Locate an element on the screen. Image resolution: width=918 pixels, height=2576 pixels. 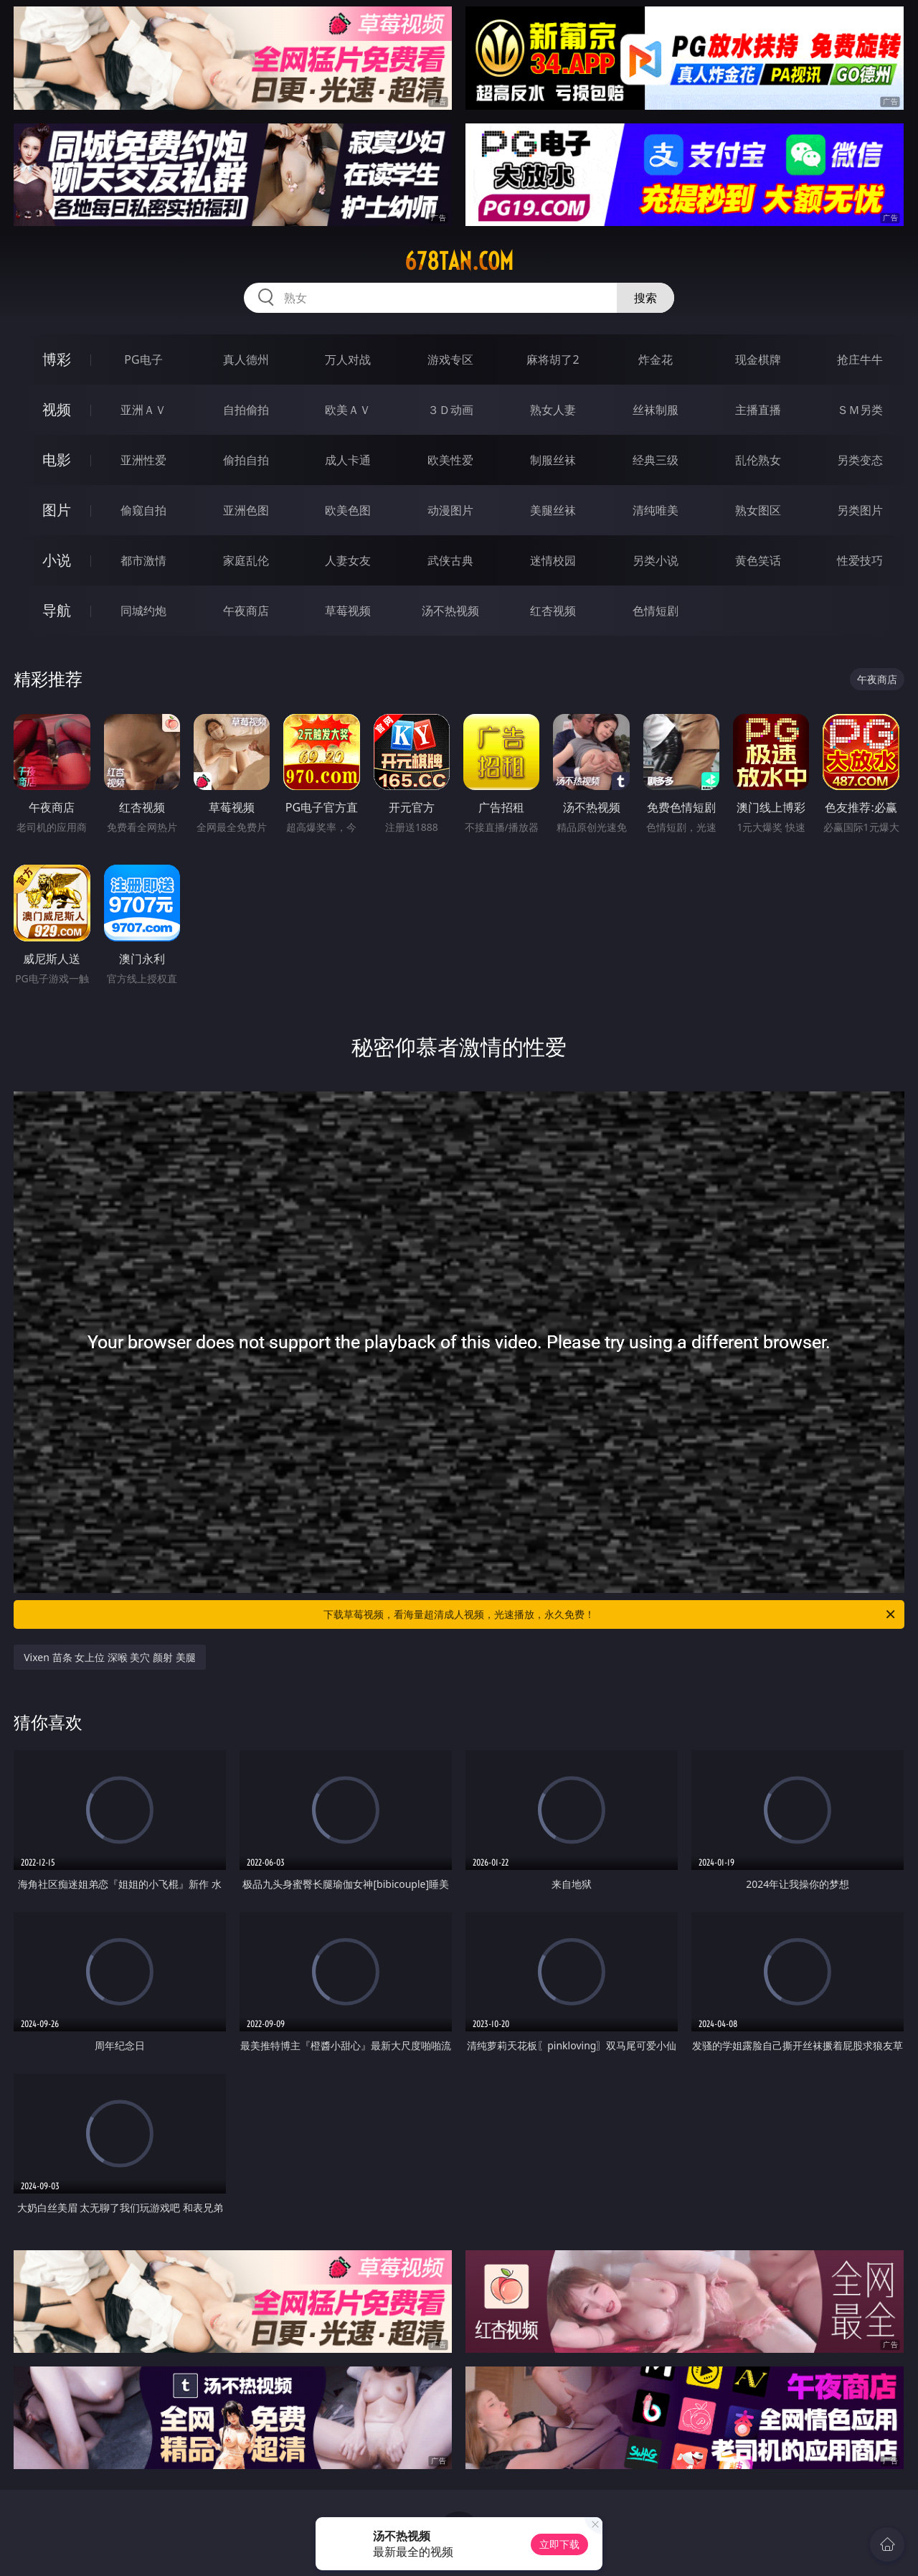
游戏专区 is located at coordinates (450, 359).